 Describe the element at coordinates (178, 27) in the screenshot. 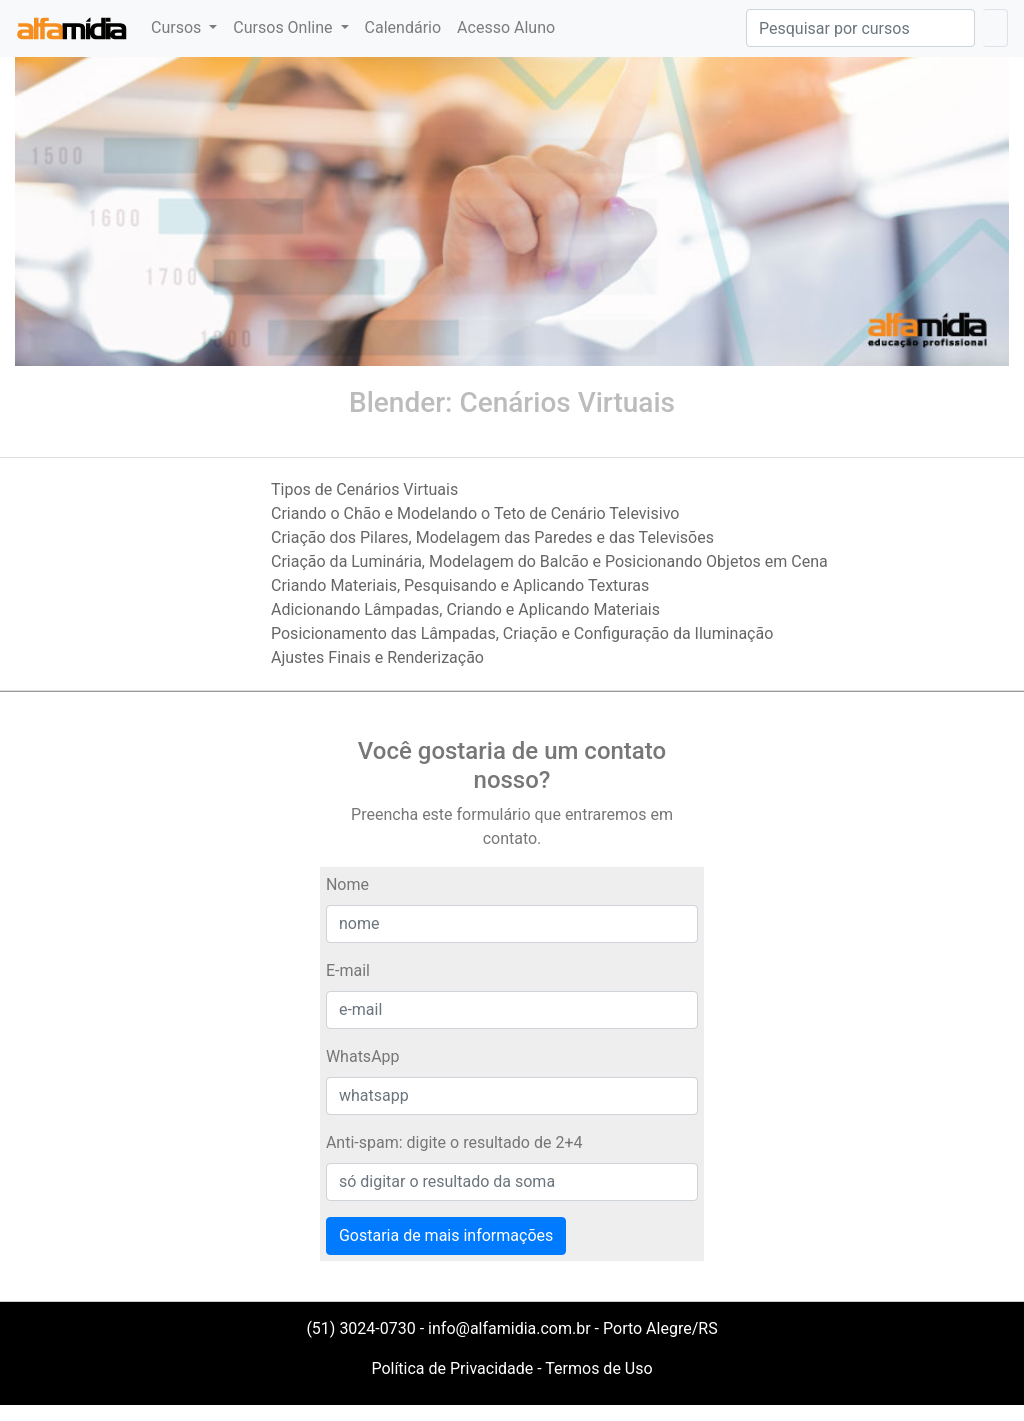

I see `Cursos [button]` at that location.